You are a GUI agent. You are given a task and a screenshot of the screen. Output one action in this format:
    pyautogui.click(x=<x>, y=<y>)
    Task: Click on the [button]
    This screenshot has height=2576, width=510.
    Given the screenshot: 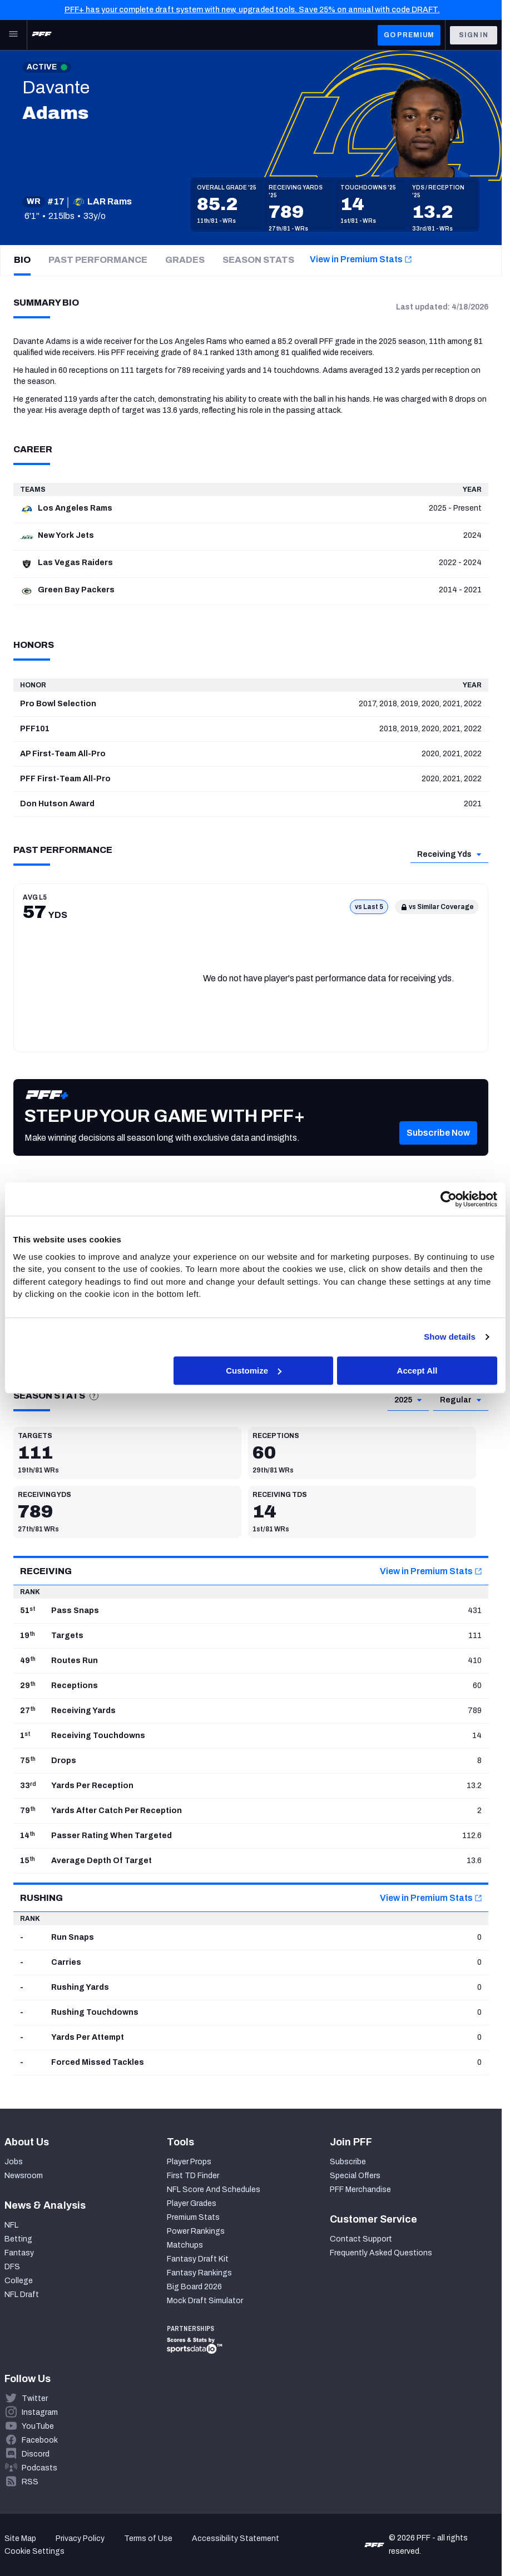 What is the action you would take?
    pyautogui.click(x=438, y=1150)
    